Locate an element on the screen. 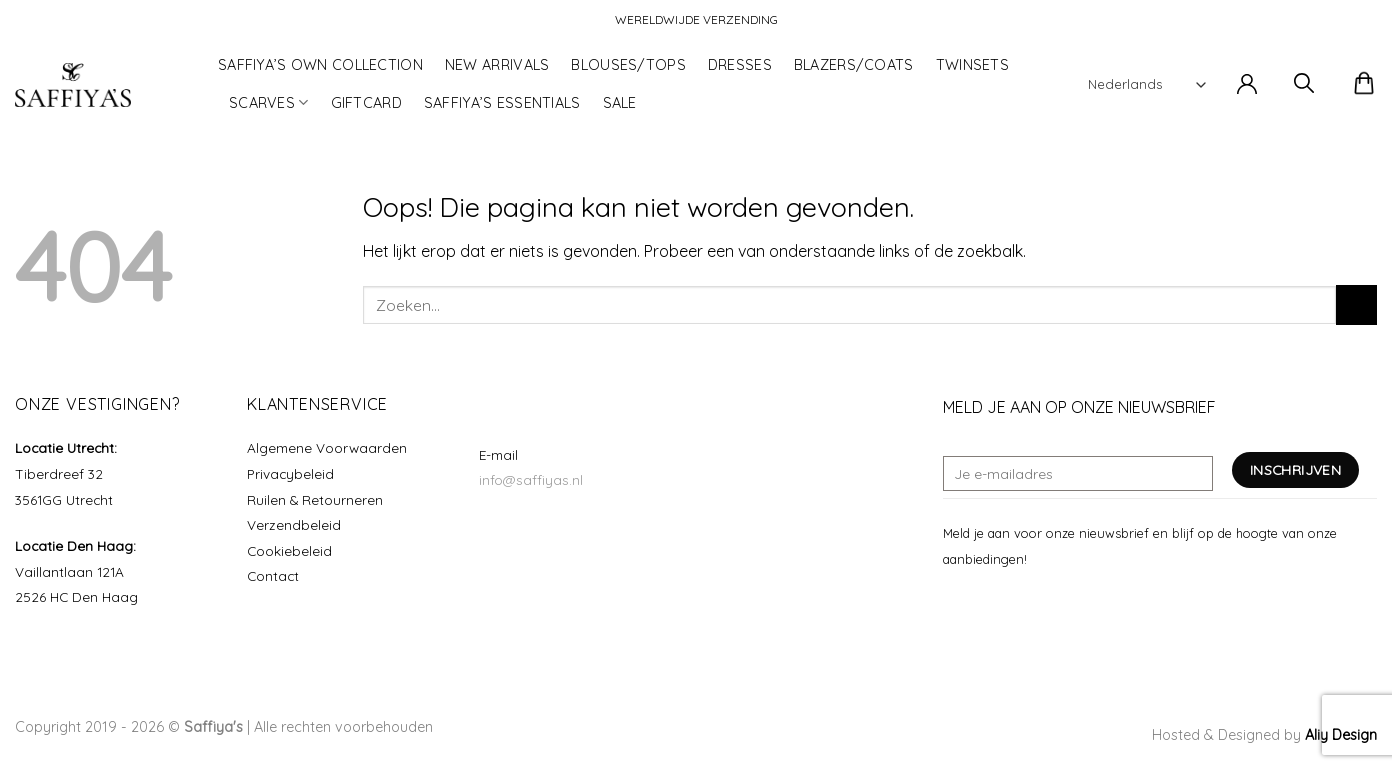 Image resolution: width=1392 pixels, height=769 pixels. [Select Language] is located at coordinates (1146, 84).